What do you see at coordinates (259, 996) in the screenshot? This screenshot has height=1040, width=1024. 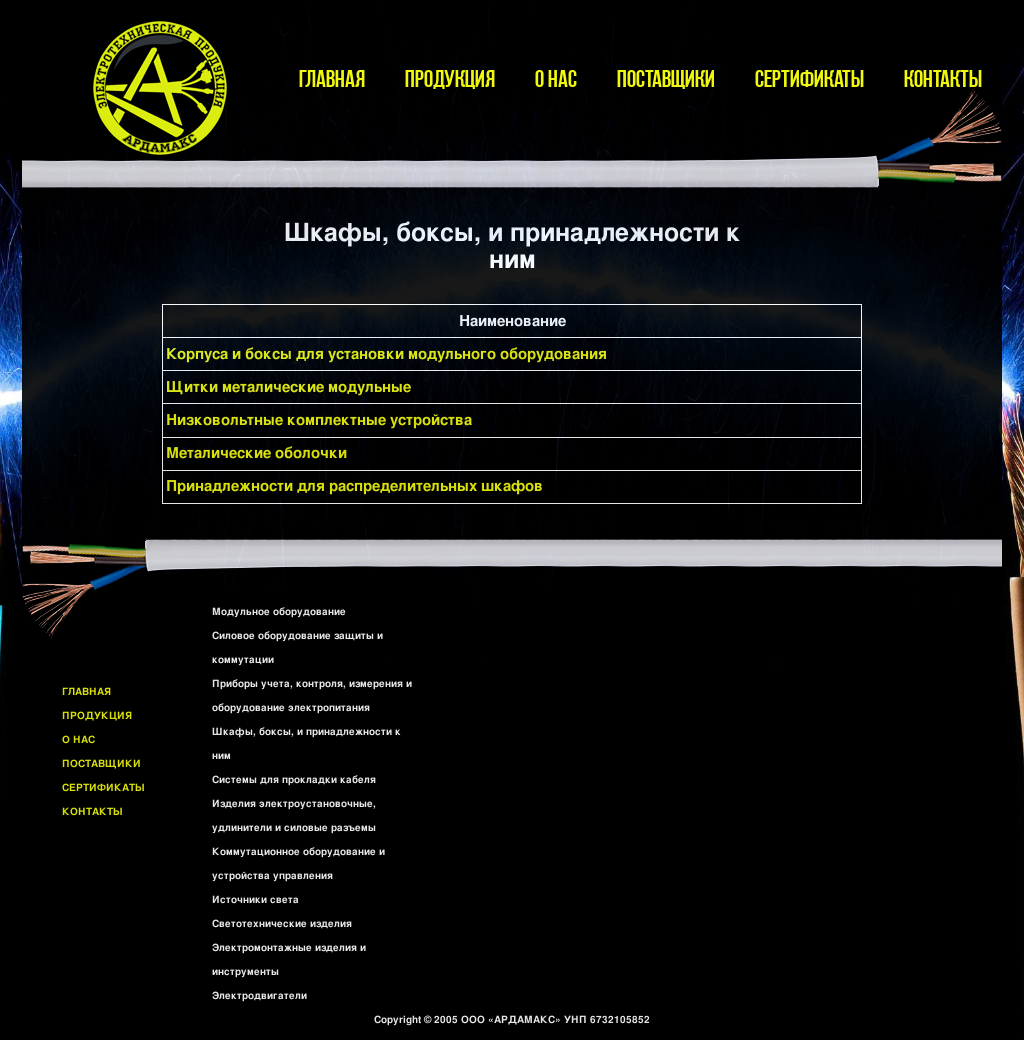 I see `Электродвигатели` at bounding box center [259, 996].